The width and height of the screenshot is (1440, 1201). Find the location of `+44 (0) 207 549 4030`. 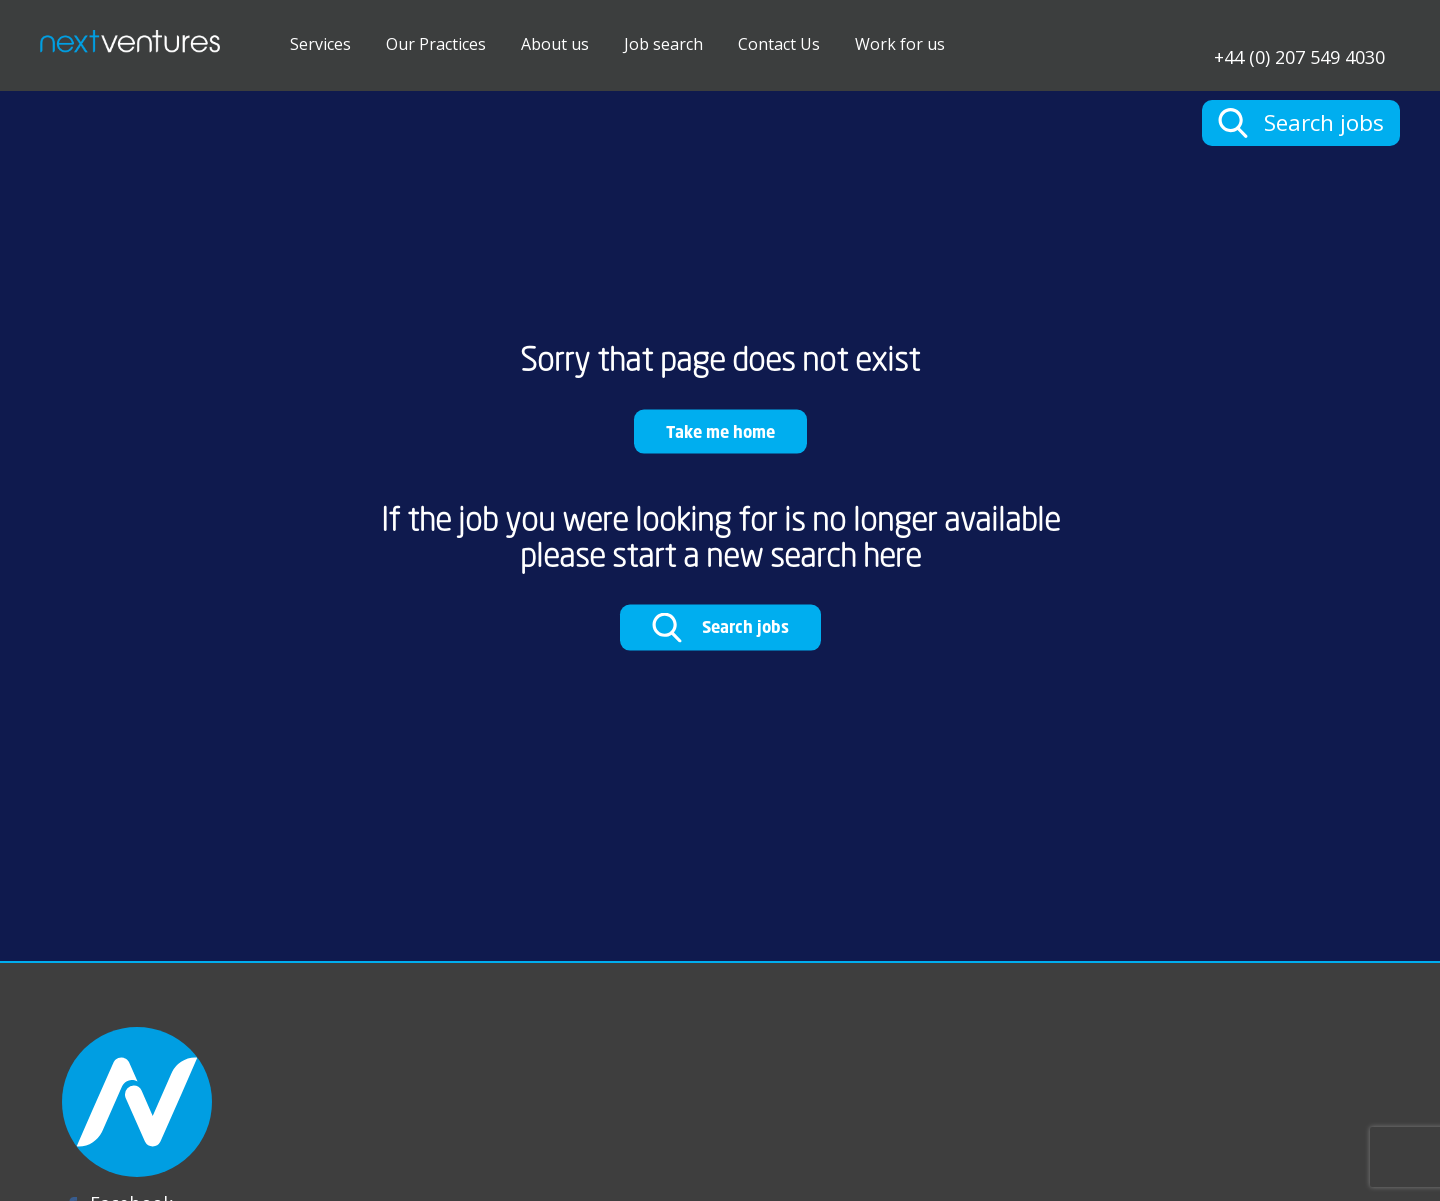

+44 (0) 207 549 4030 is located at coordinates (1299, 55).